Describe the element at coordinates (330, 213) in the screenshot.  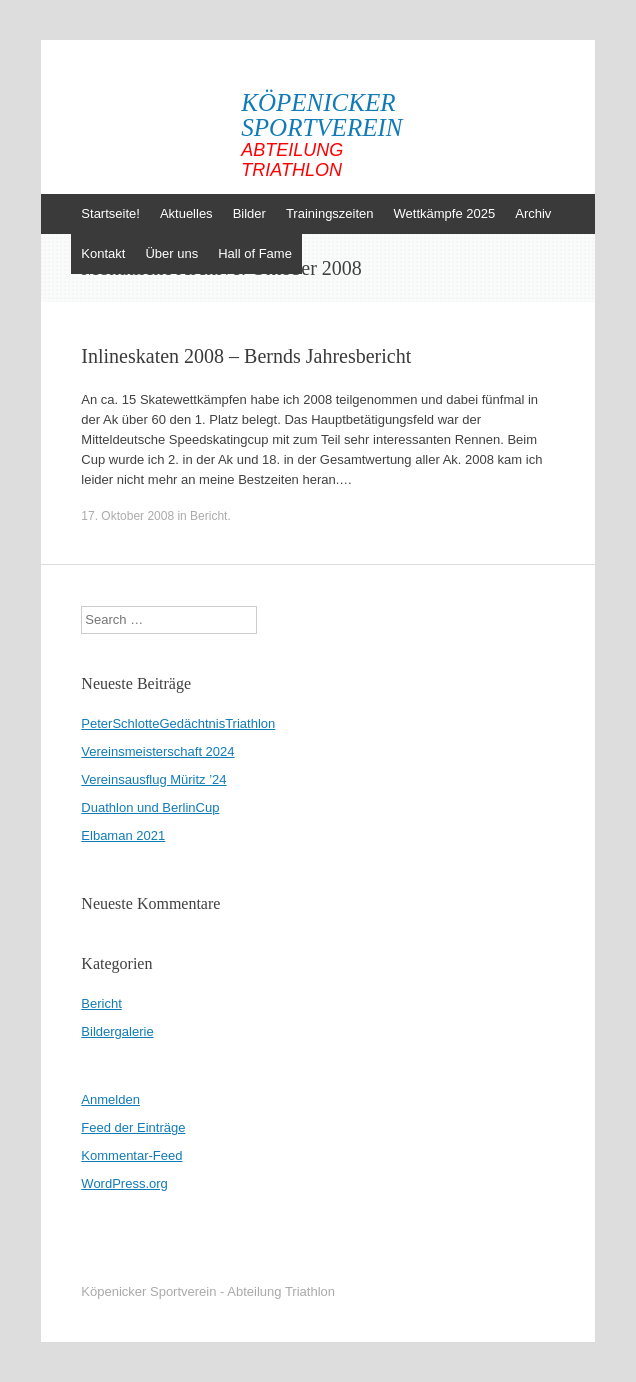
I see `Trainingszeiten` at that location.